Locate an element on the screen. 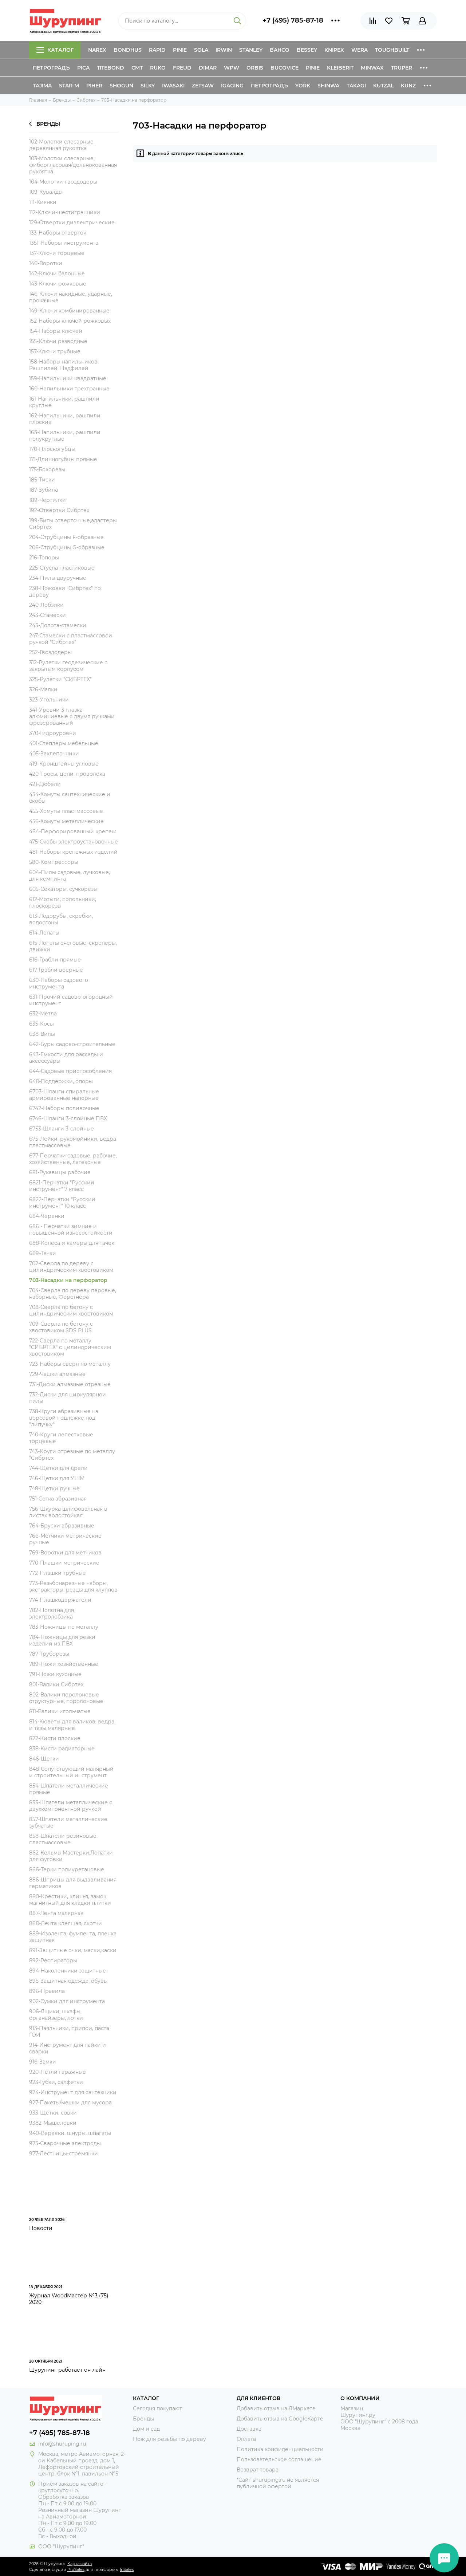 This screenshot has height=2576, width=466. 977-Лестницы-стремянки is located at coordinates (63, 2153).